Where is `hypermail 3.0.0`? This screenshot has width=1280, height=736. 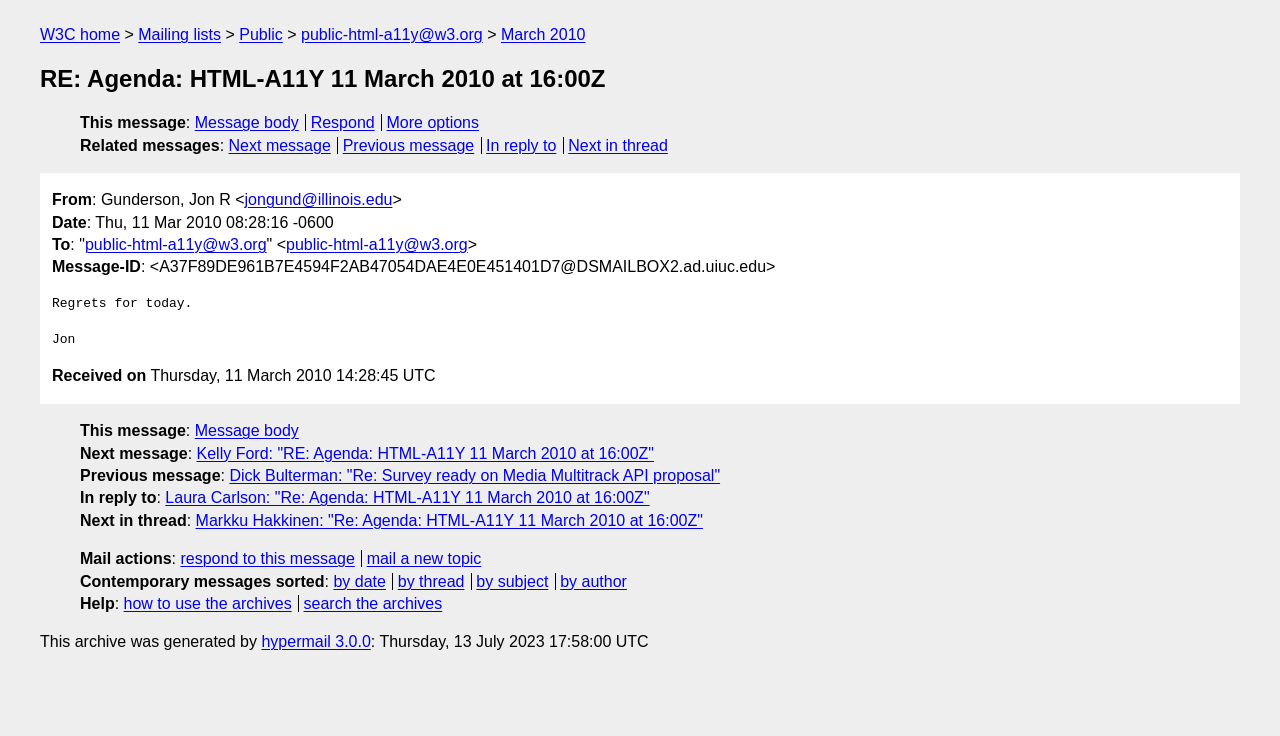
hypermail 3.0.0 is located at coordinates (315, 641).